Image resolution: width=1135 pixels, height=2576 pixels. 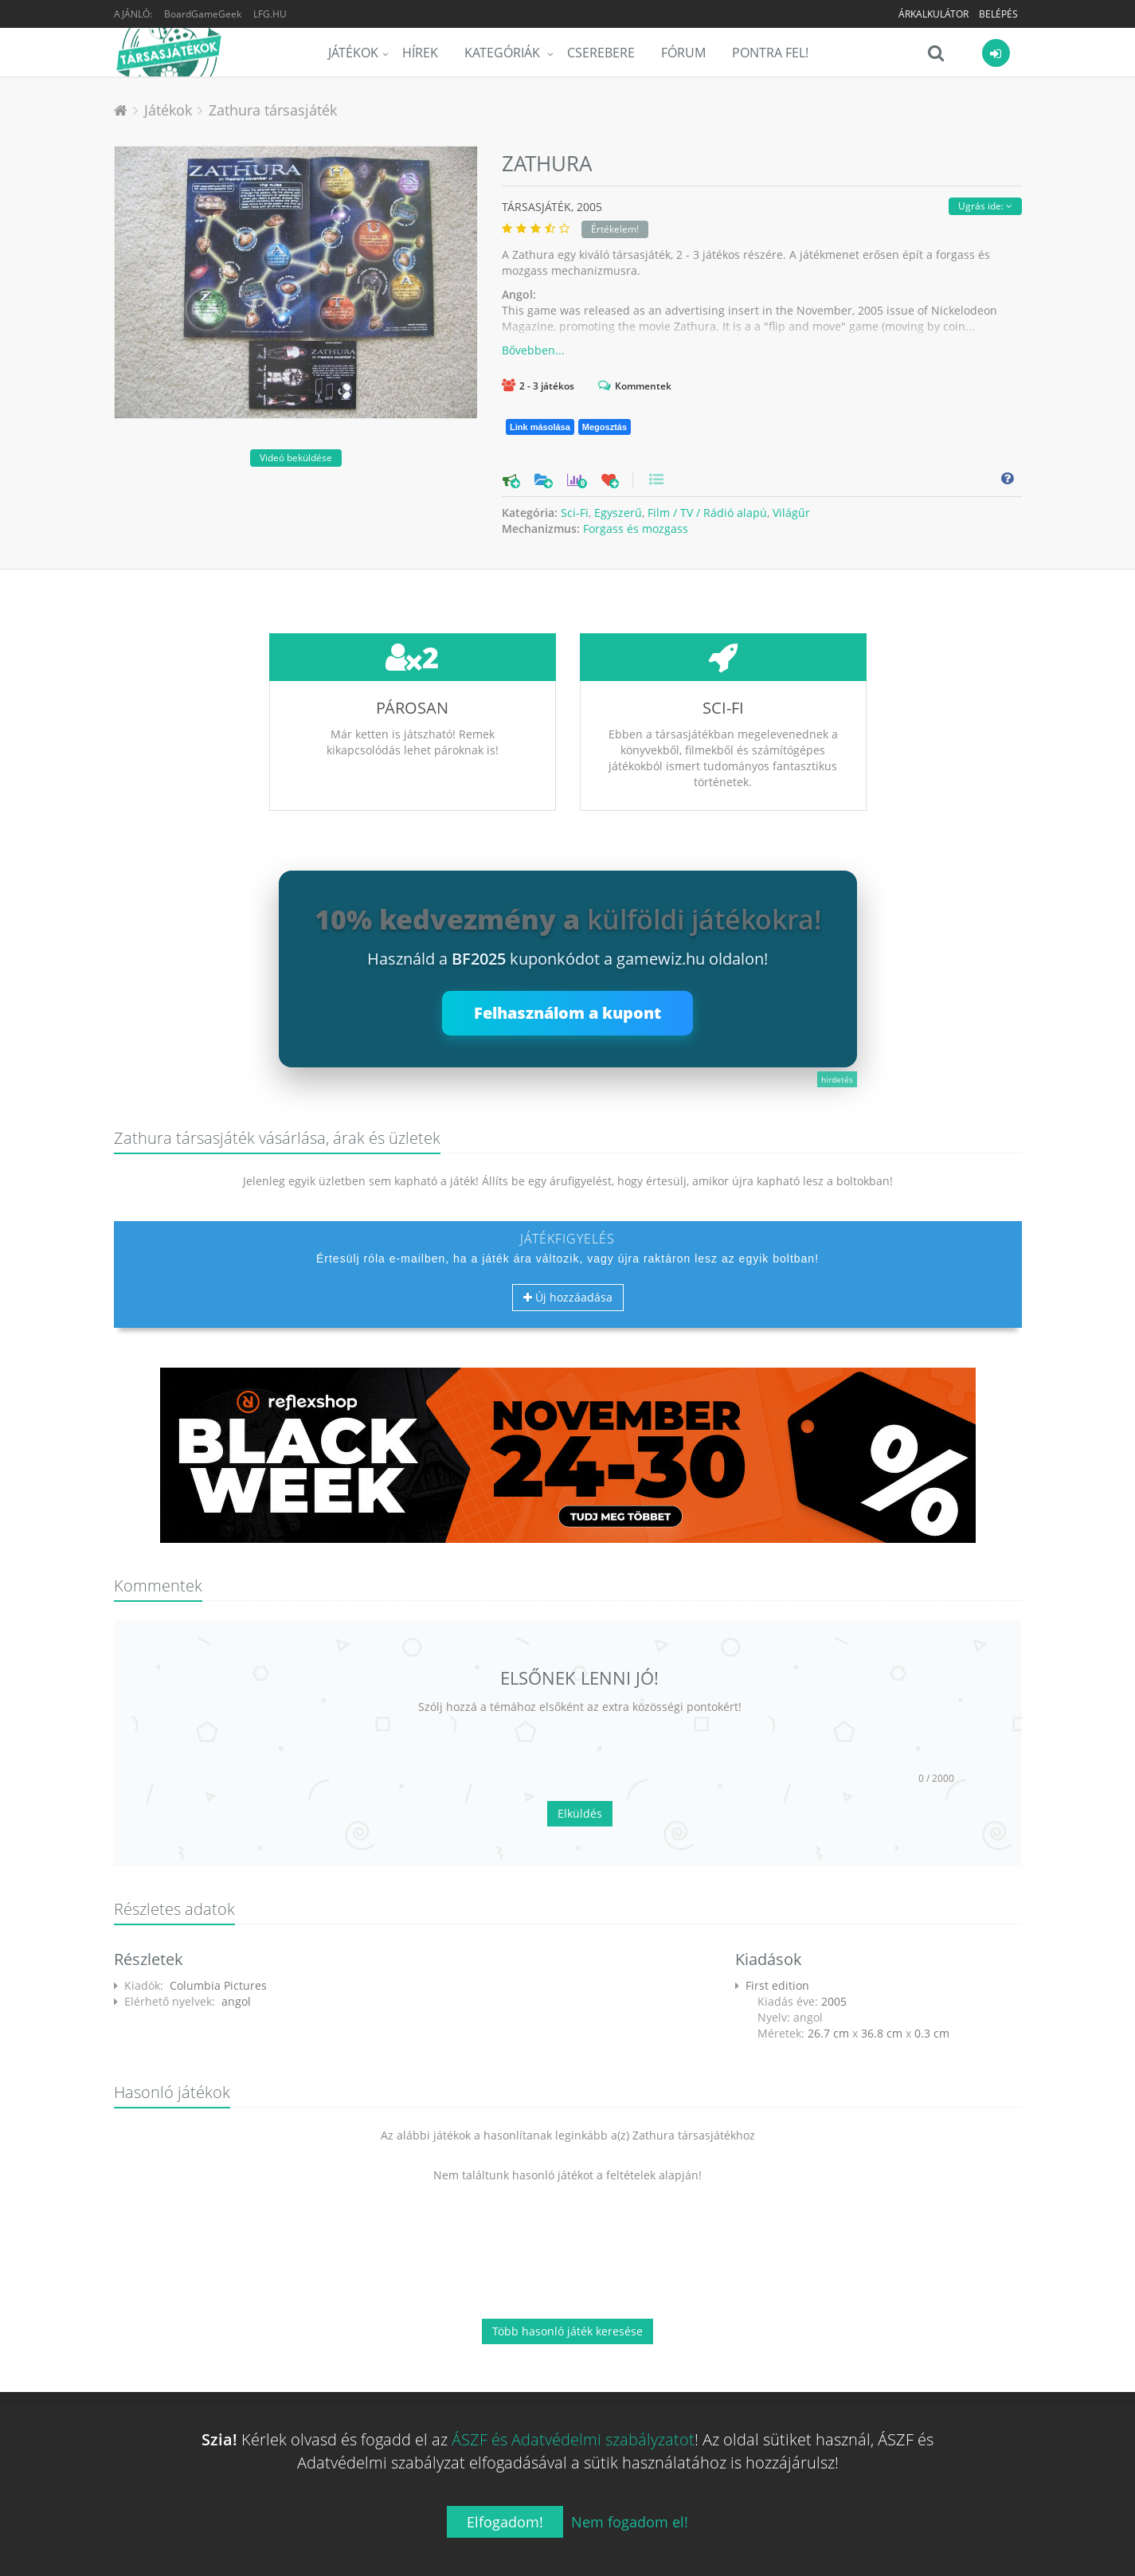 I want to click on Belépés, so click(x=998, y=14).